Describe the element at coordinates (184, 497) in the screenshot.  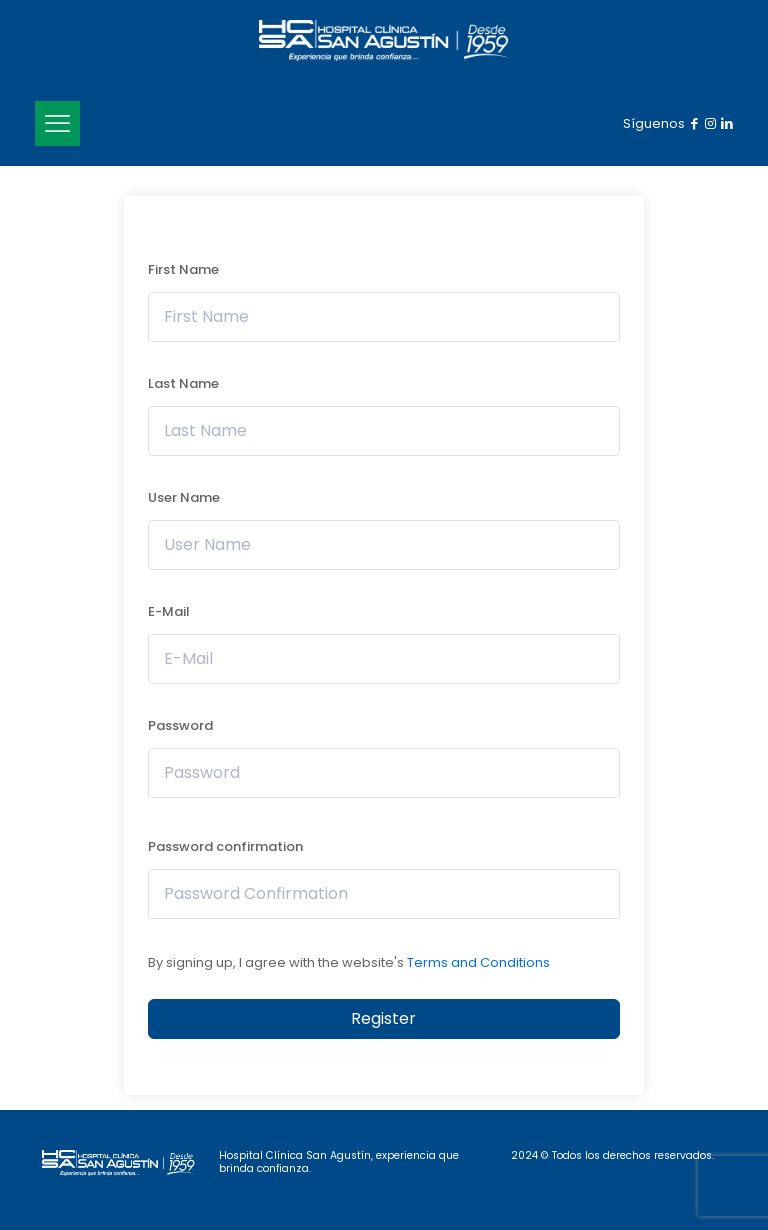
I see `User Name` at that location.